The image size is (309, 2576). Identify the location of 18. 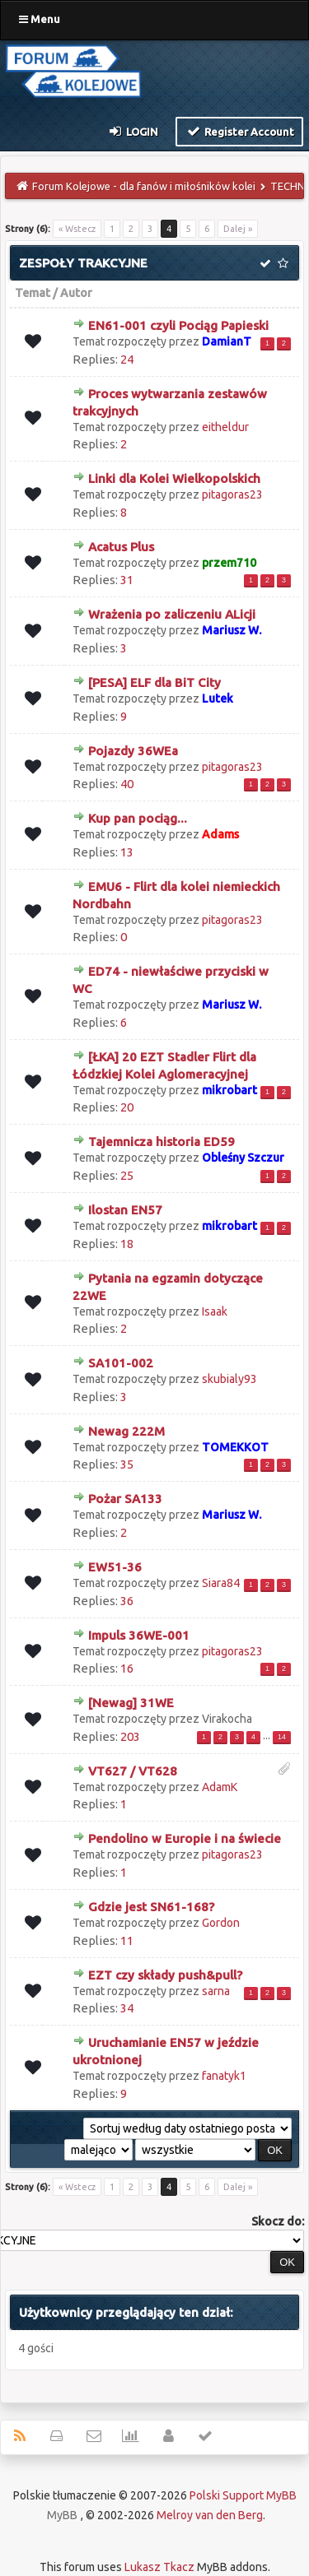
(126, 1244).